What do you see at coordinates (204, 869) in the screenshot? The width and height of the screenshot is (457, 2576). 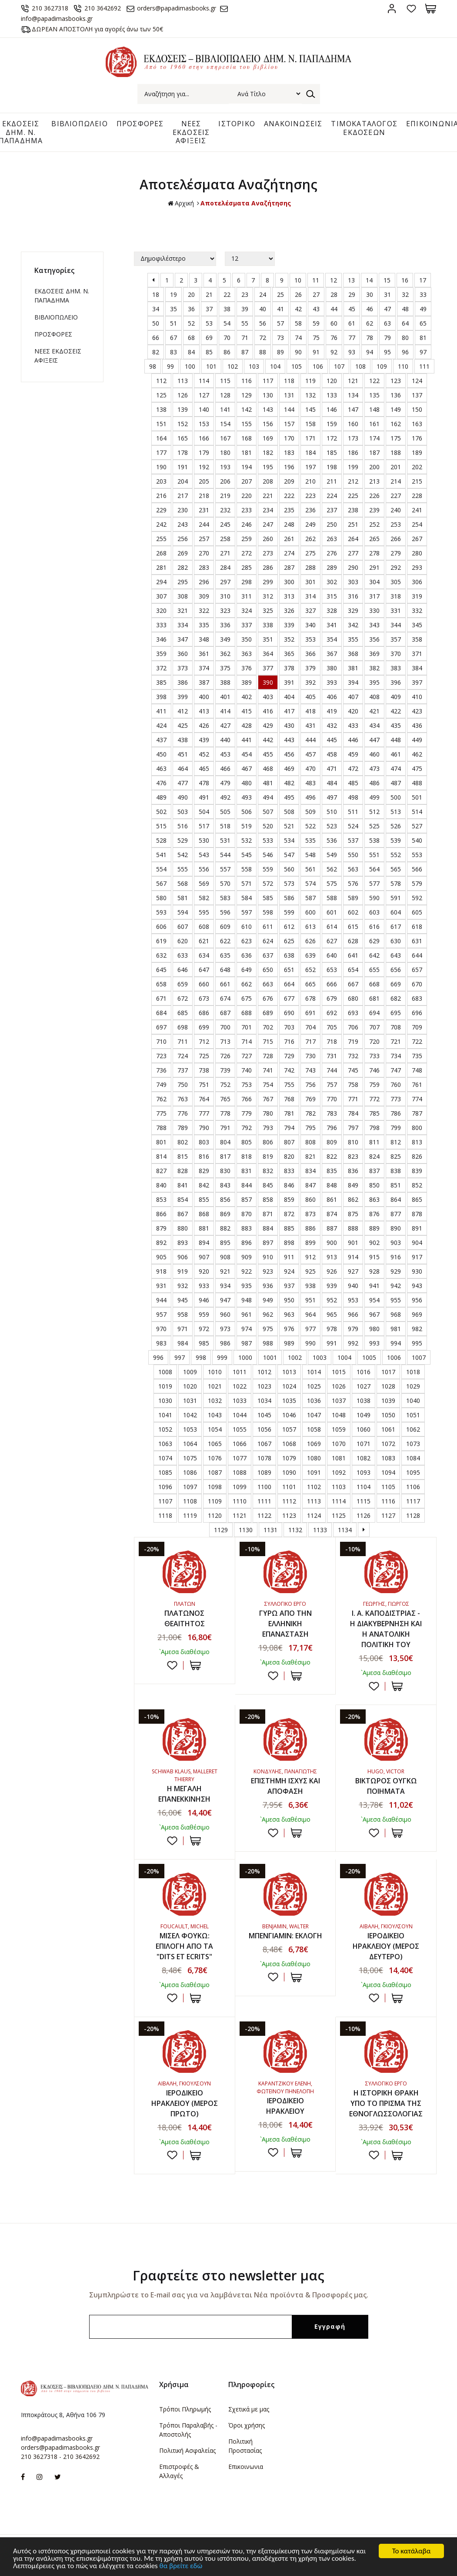 I see `556` at bounding box center [204, 869].